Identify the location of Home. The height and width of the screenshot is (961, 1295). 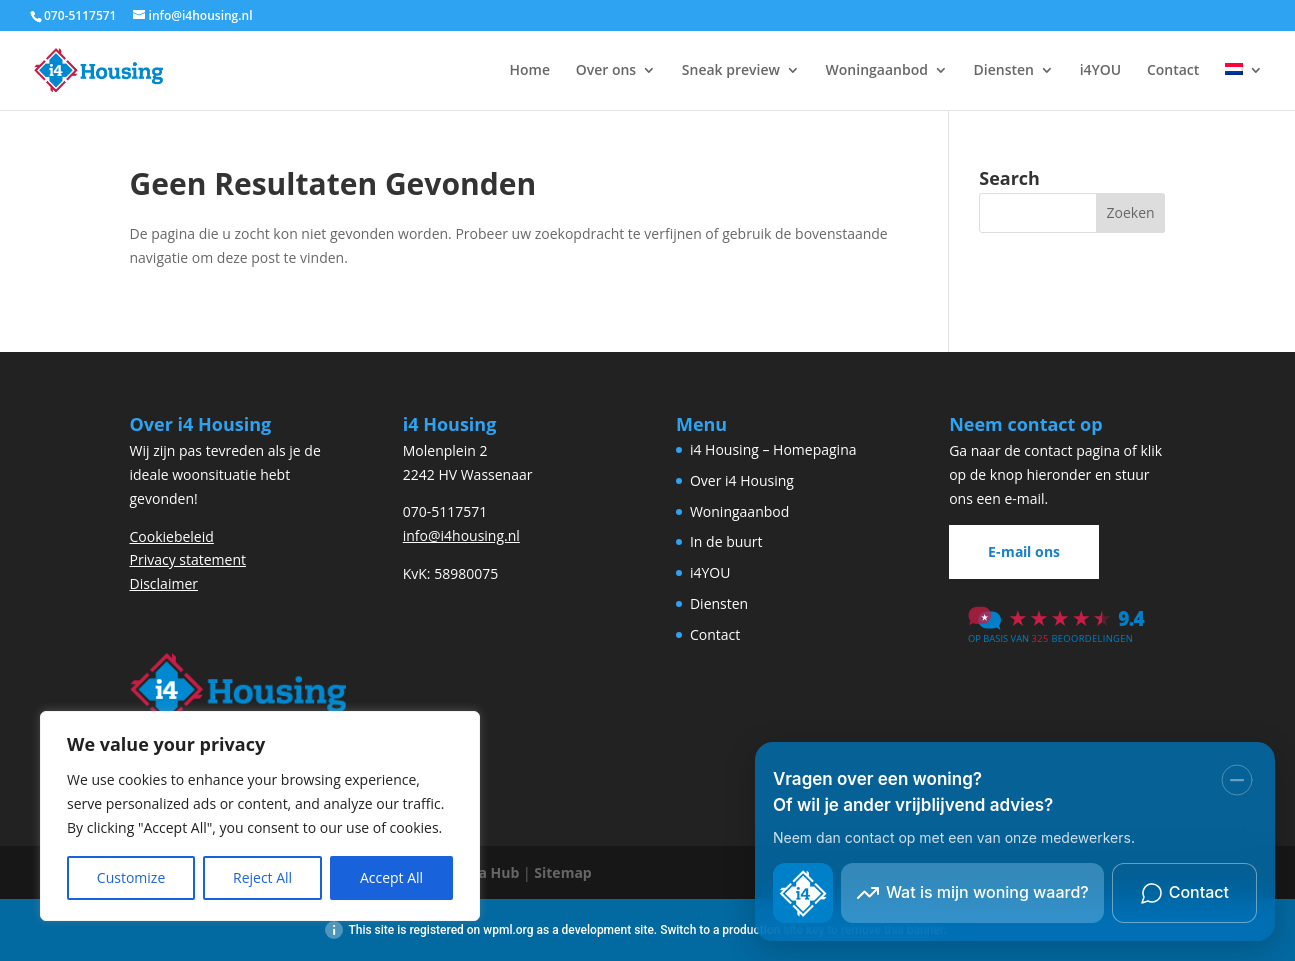
(530, 71).